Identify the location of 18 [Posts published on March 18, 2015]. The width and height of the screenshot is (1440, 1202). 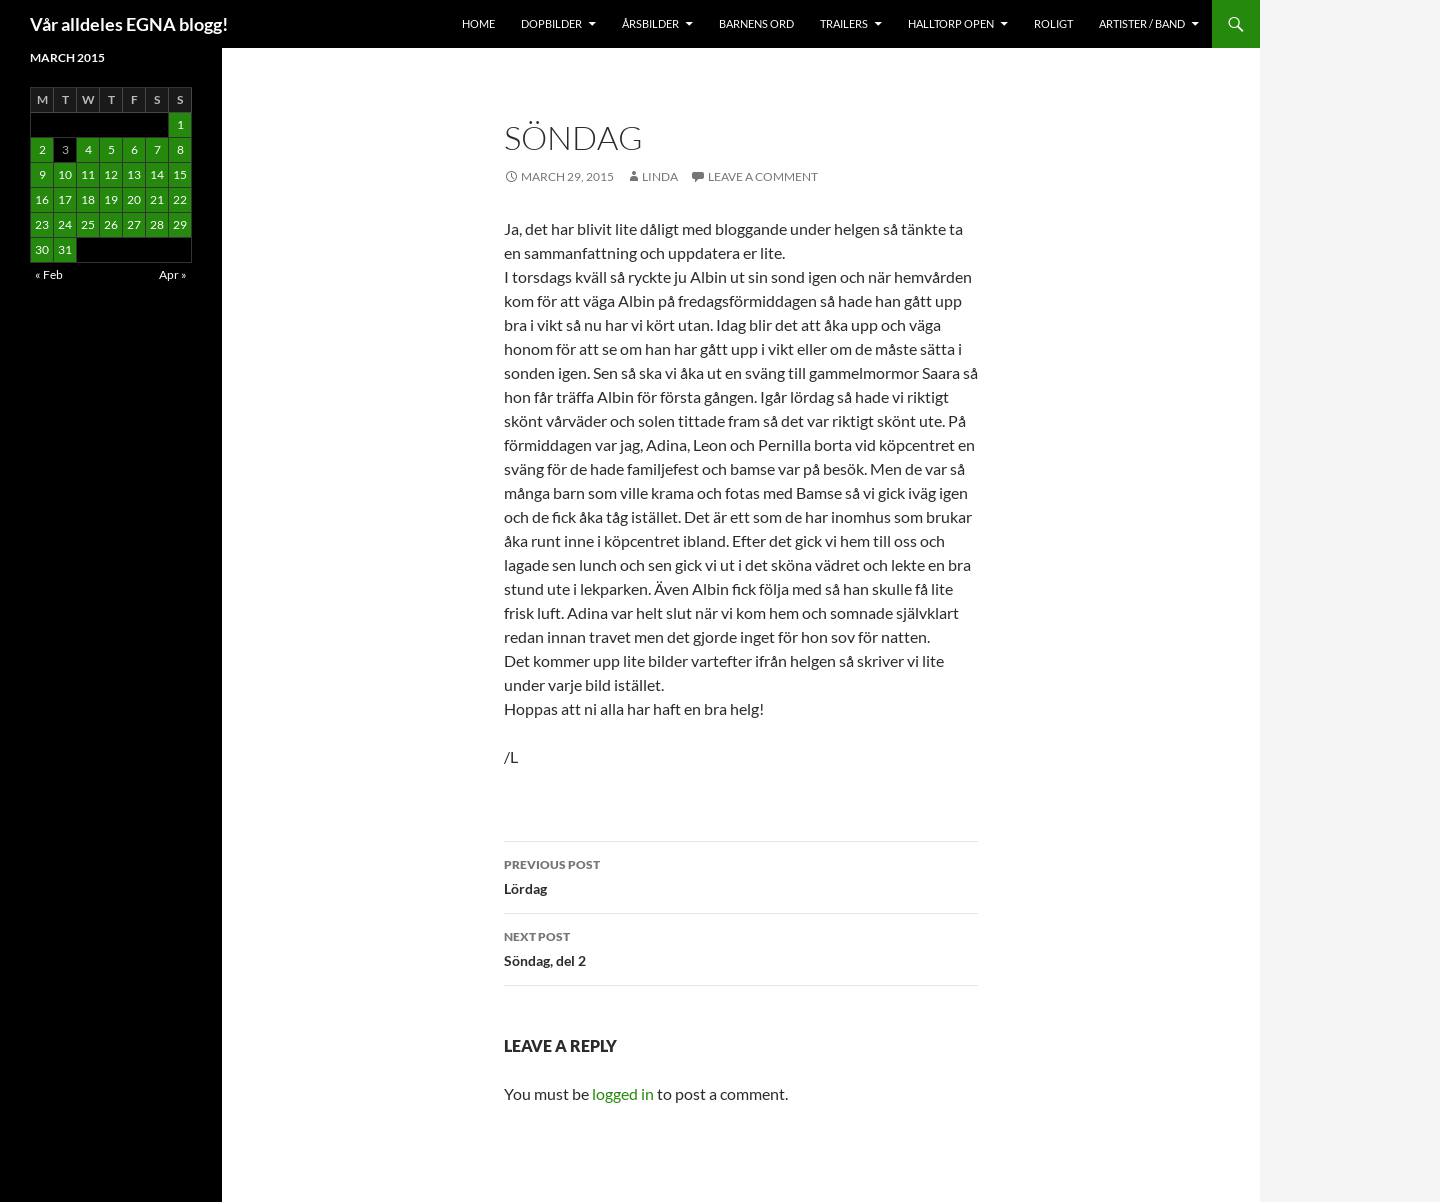
(88, 199).